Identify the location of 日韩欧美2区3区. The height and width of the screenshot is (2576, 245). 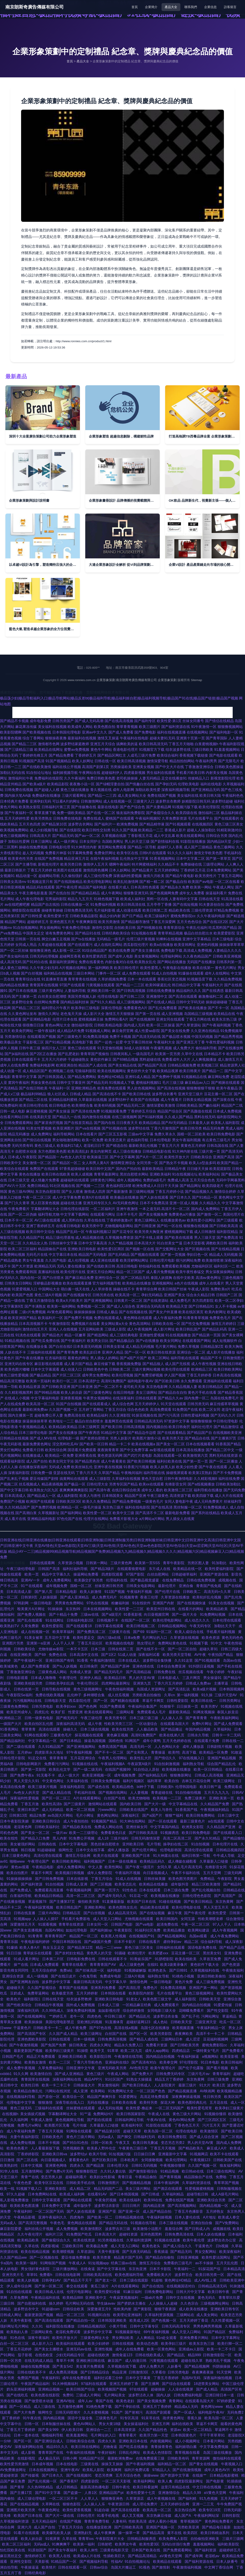
(68, 1501).